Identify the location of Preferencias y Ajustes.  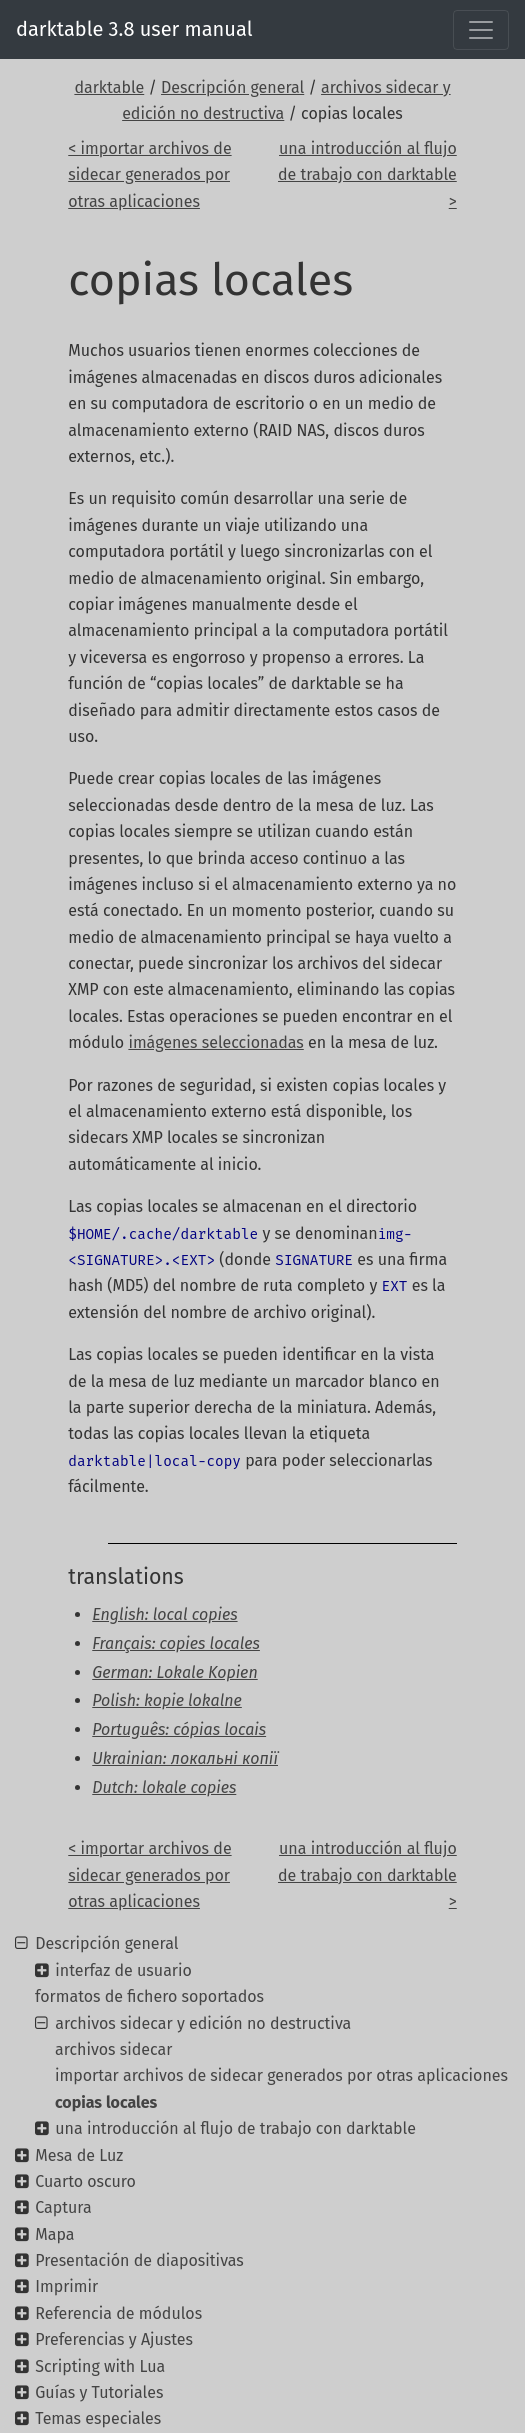
(114, 2339).